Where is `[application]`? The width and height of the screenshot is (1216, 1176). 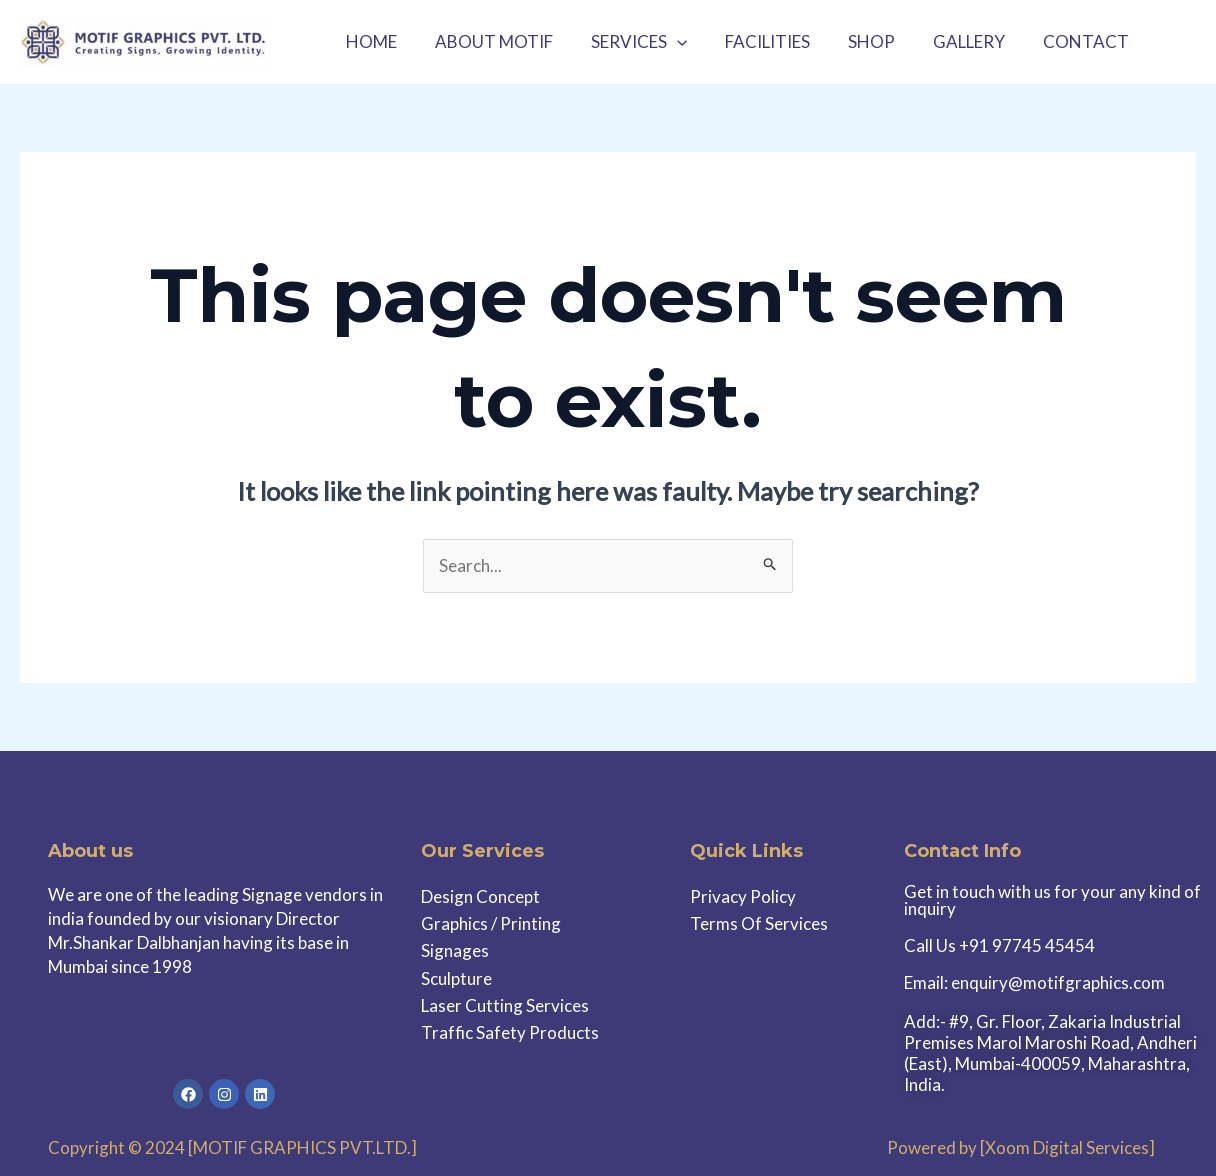 [application] is located at coordinates (667, 42).